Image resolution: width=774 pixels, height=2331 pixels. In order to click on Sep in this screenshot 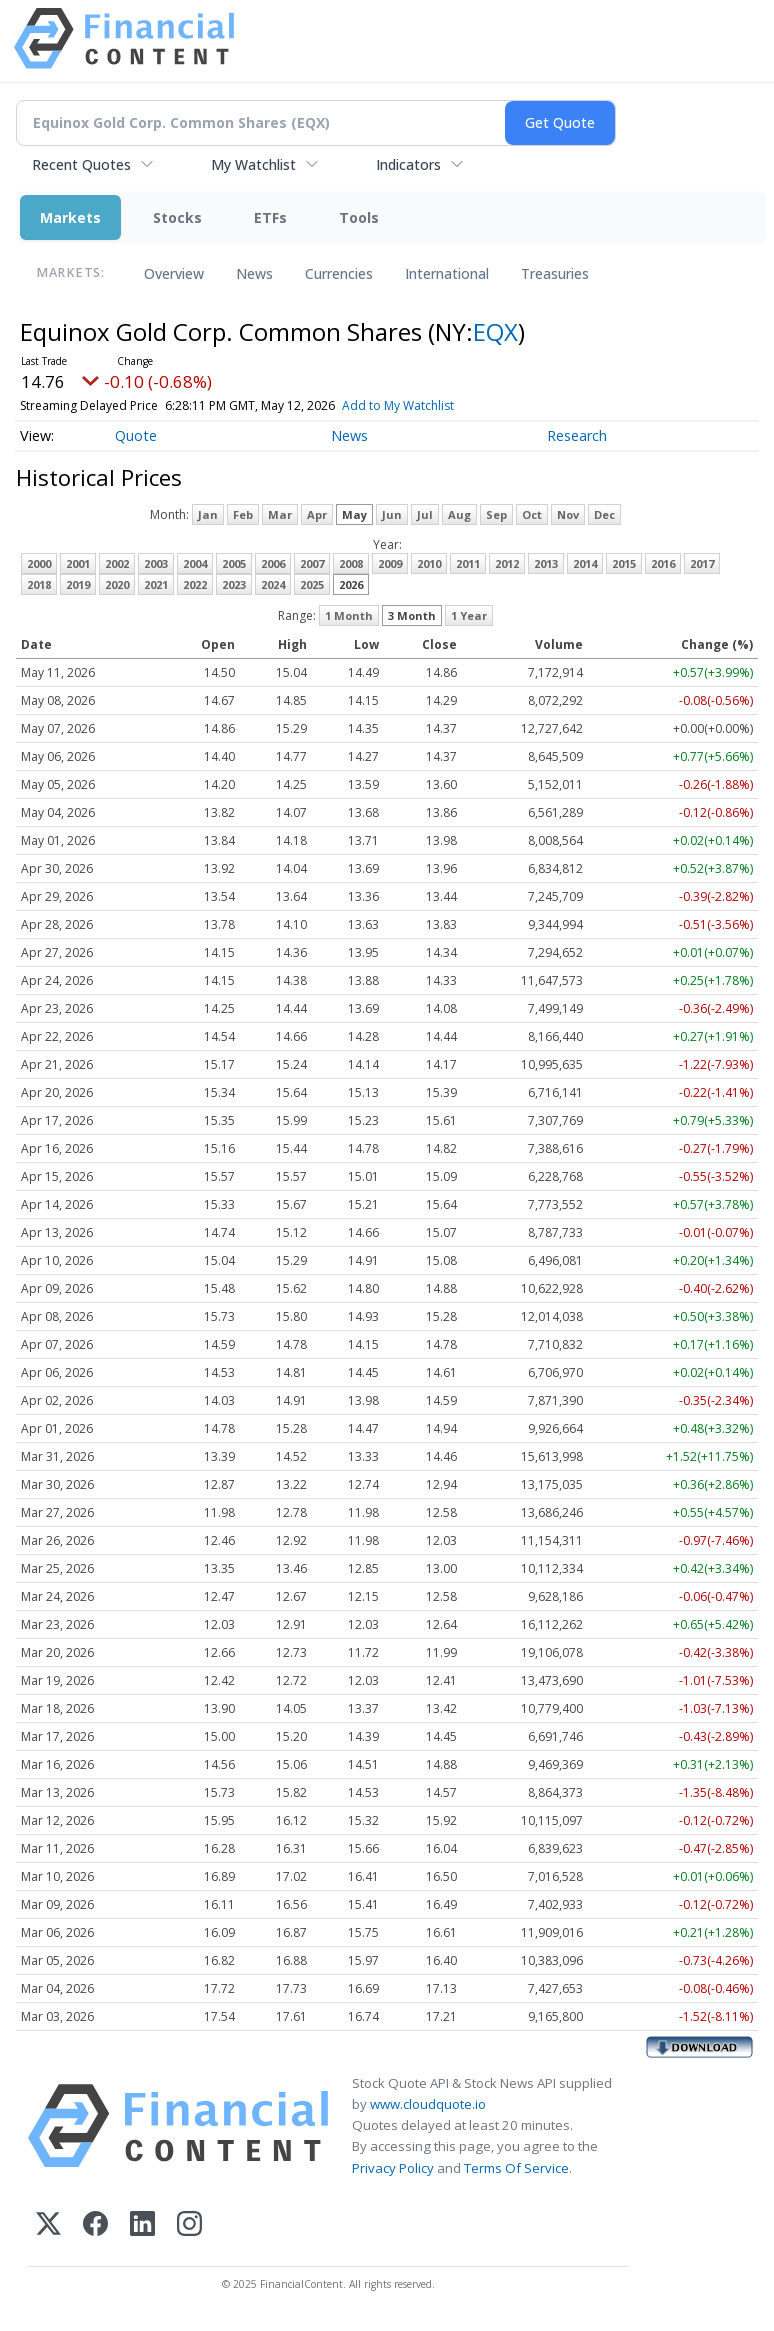, I will do `click(496, 514)`.